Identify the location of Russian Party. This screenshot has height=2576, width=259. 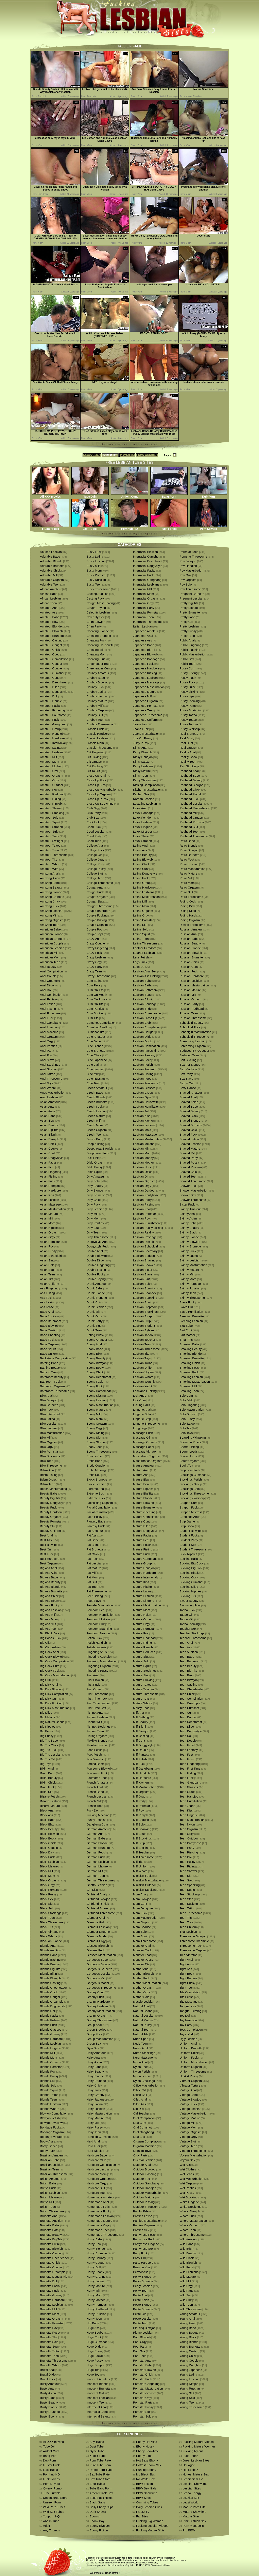
(189, 1004).